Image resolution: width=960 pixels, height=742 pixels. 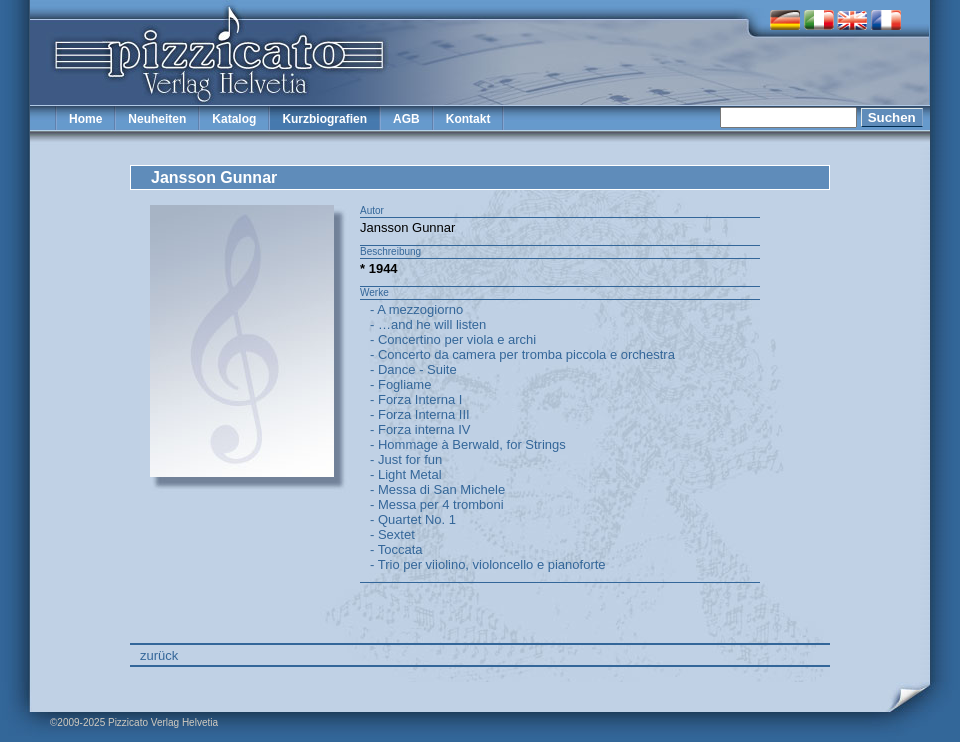 What do you see at coordinates (416, 399) in the screenshot?
I see `- Forza Interna I` at bounding box center [416, 399].